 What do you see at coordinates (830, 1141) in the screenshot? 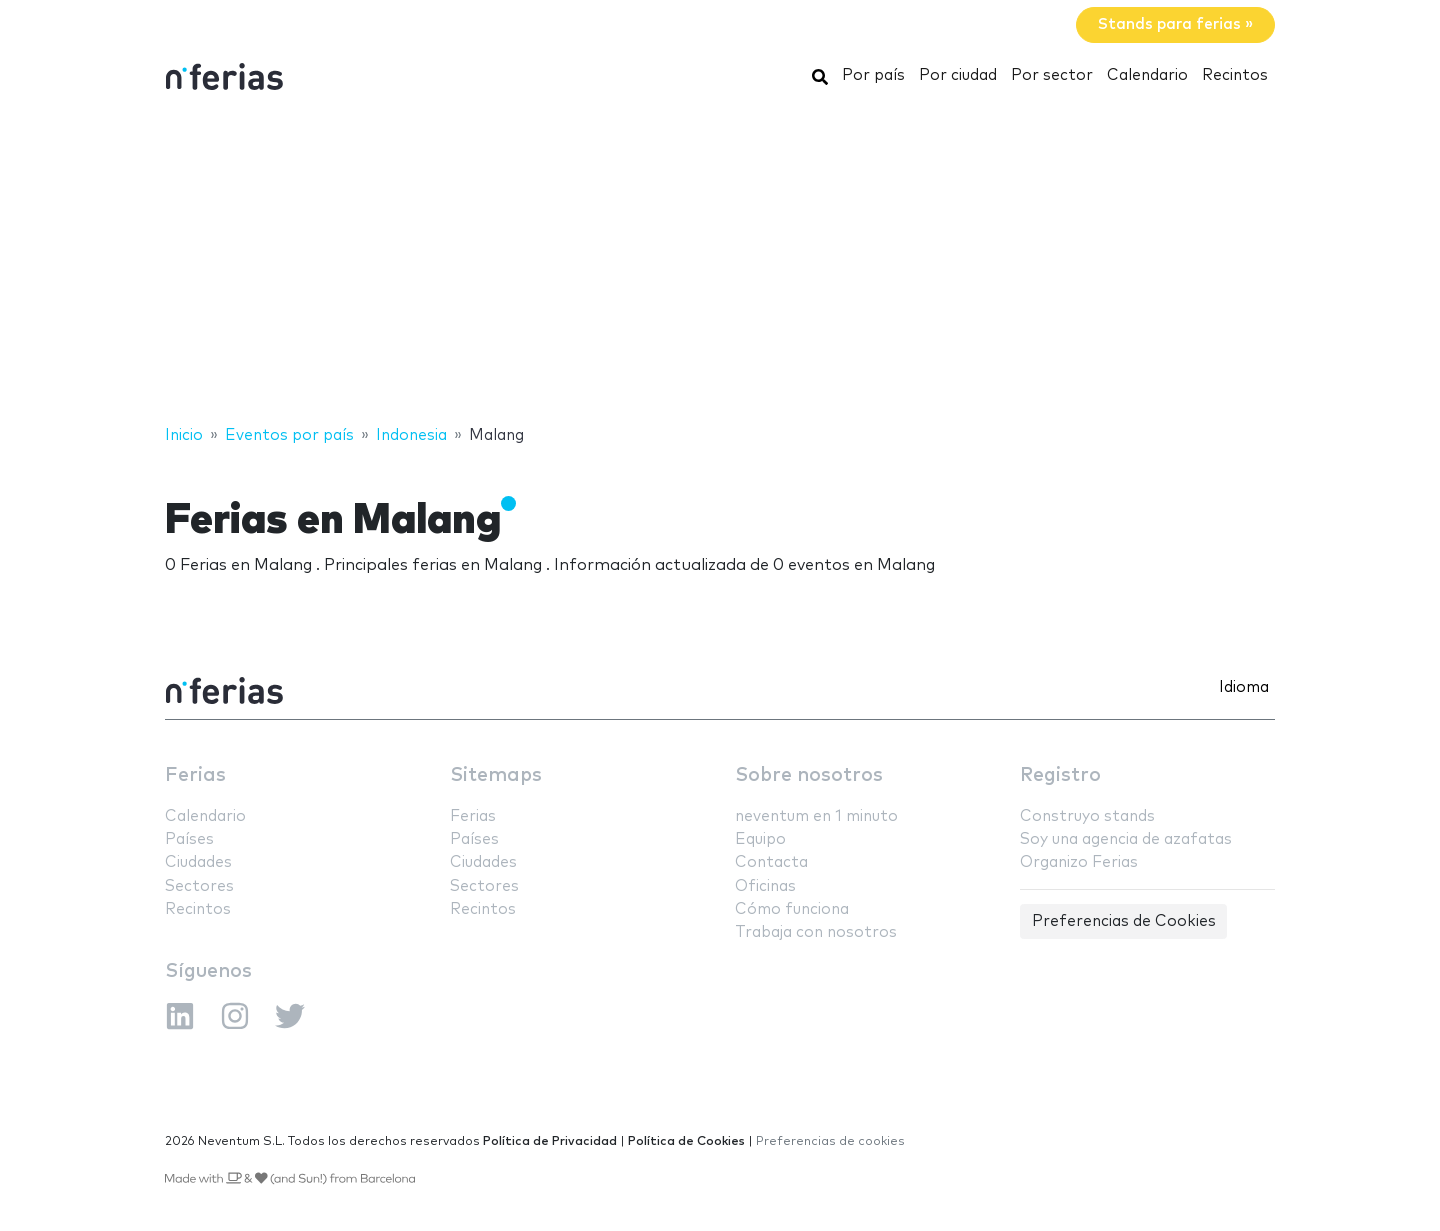
I see `Preferencias de cookies` at bounding box center [830, 1141].